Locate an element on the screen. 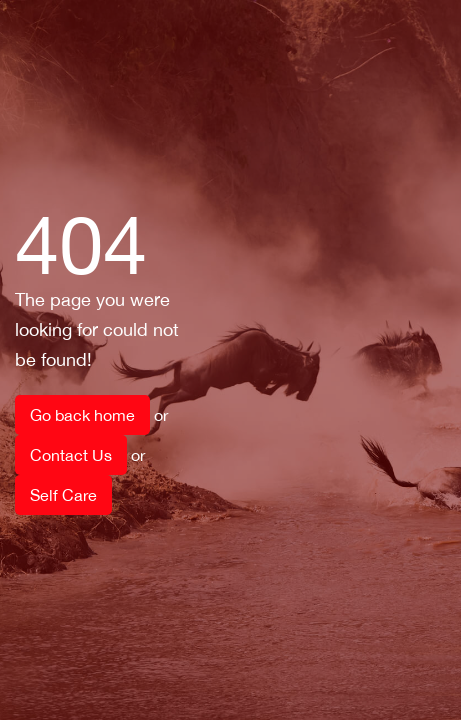 This screenshot has width=461, height=720. Go back home is located at coordinates (82, 415).